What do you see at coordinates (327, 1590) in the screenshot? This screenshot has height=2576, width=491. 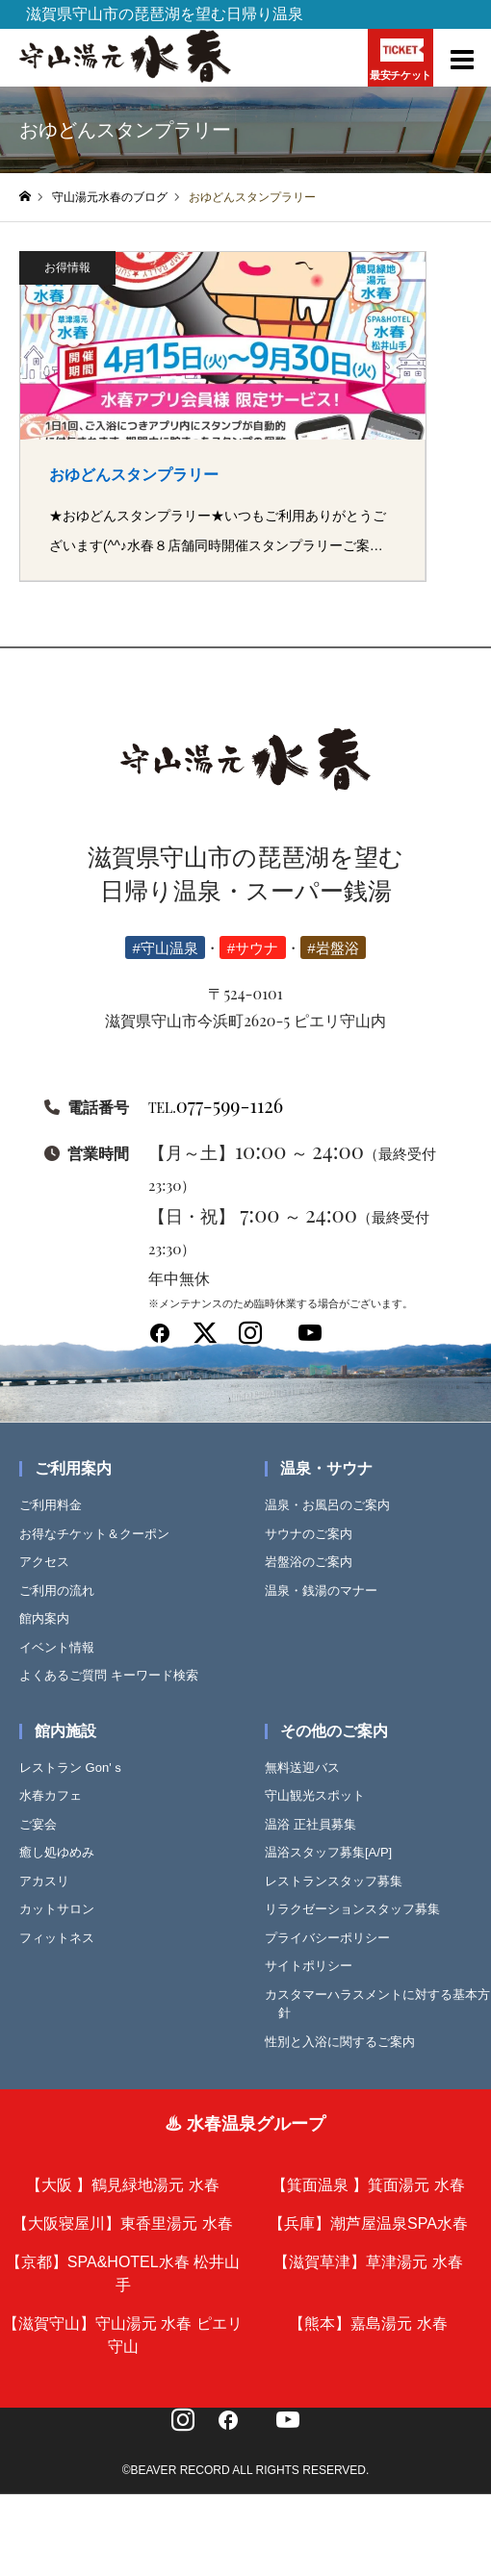 I see `温泉・銭湯のマナー` at bounding box center [327, 1590].